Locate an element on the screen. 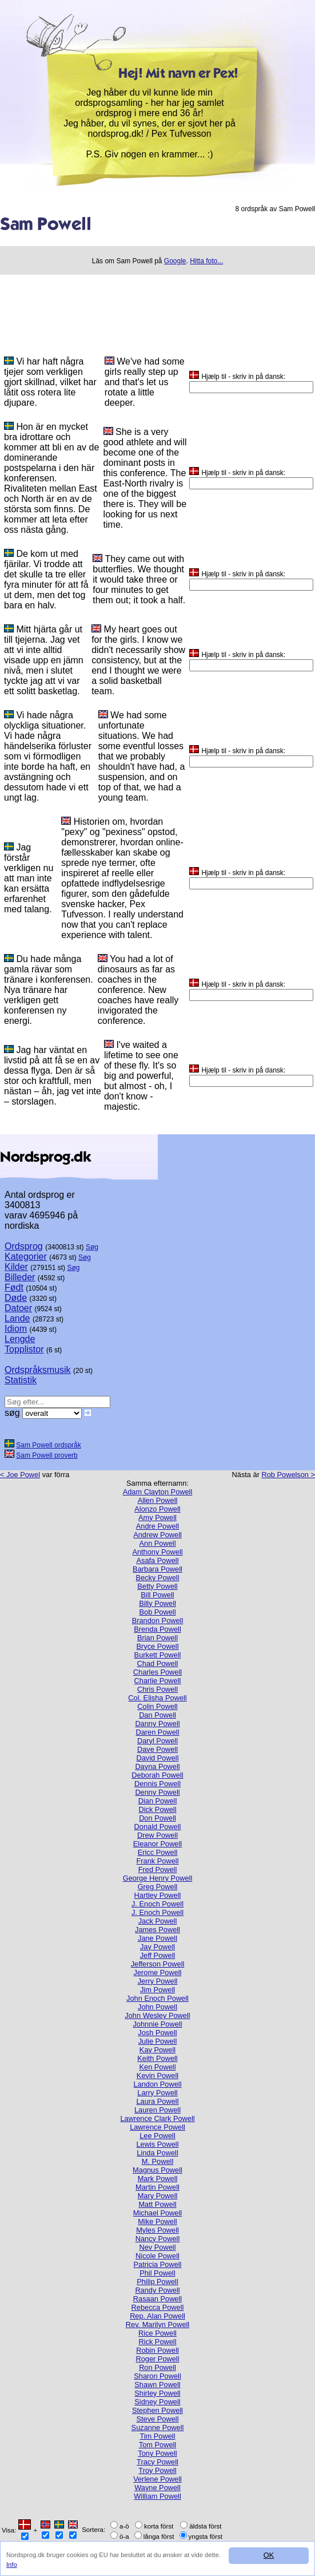  Martin Powell is located at coordinates (157, 2187).